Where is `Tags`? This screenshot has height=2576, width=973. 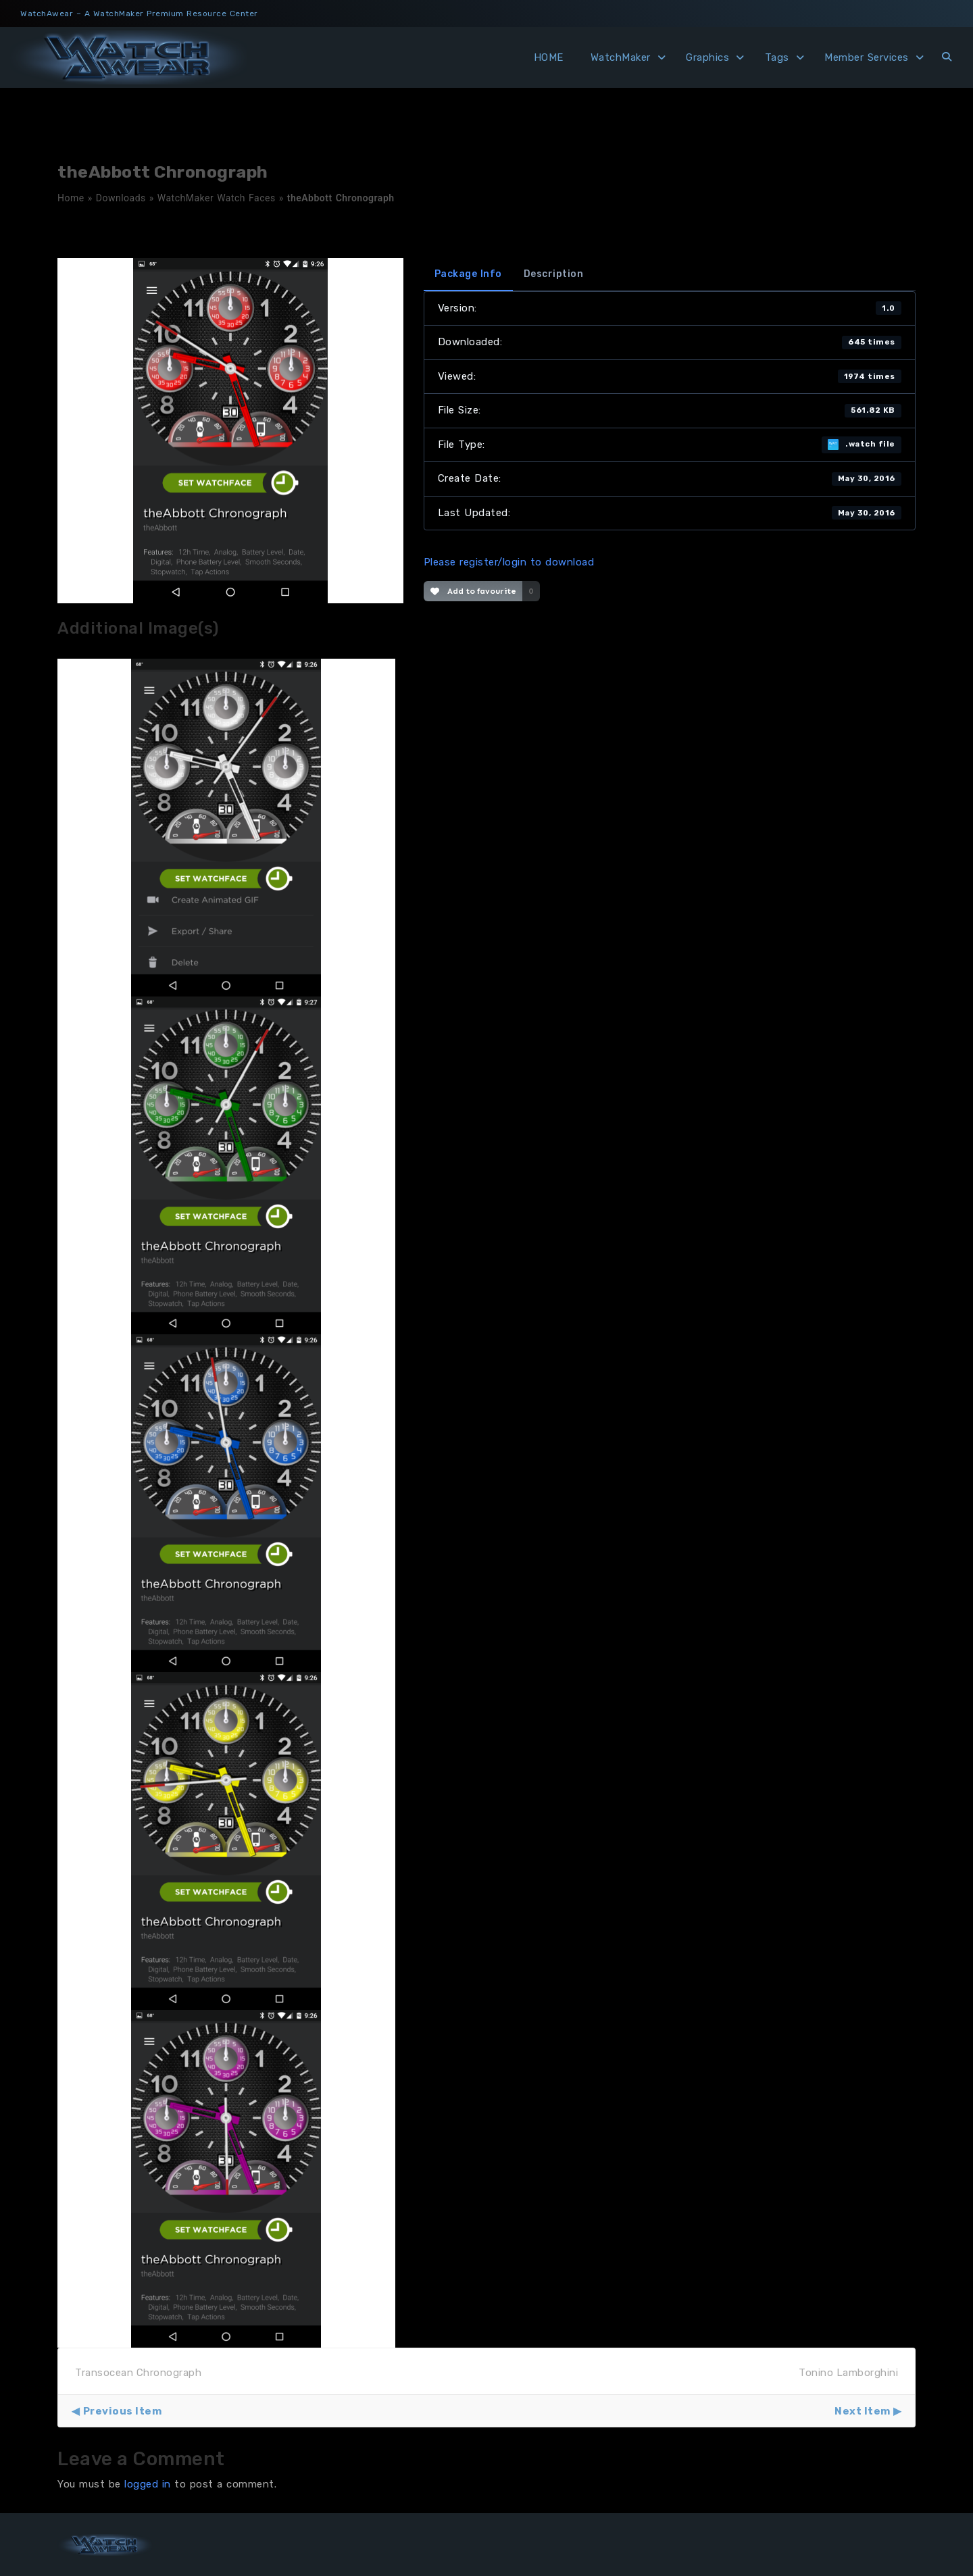 Tags is located at coordinates (777, 57).